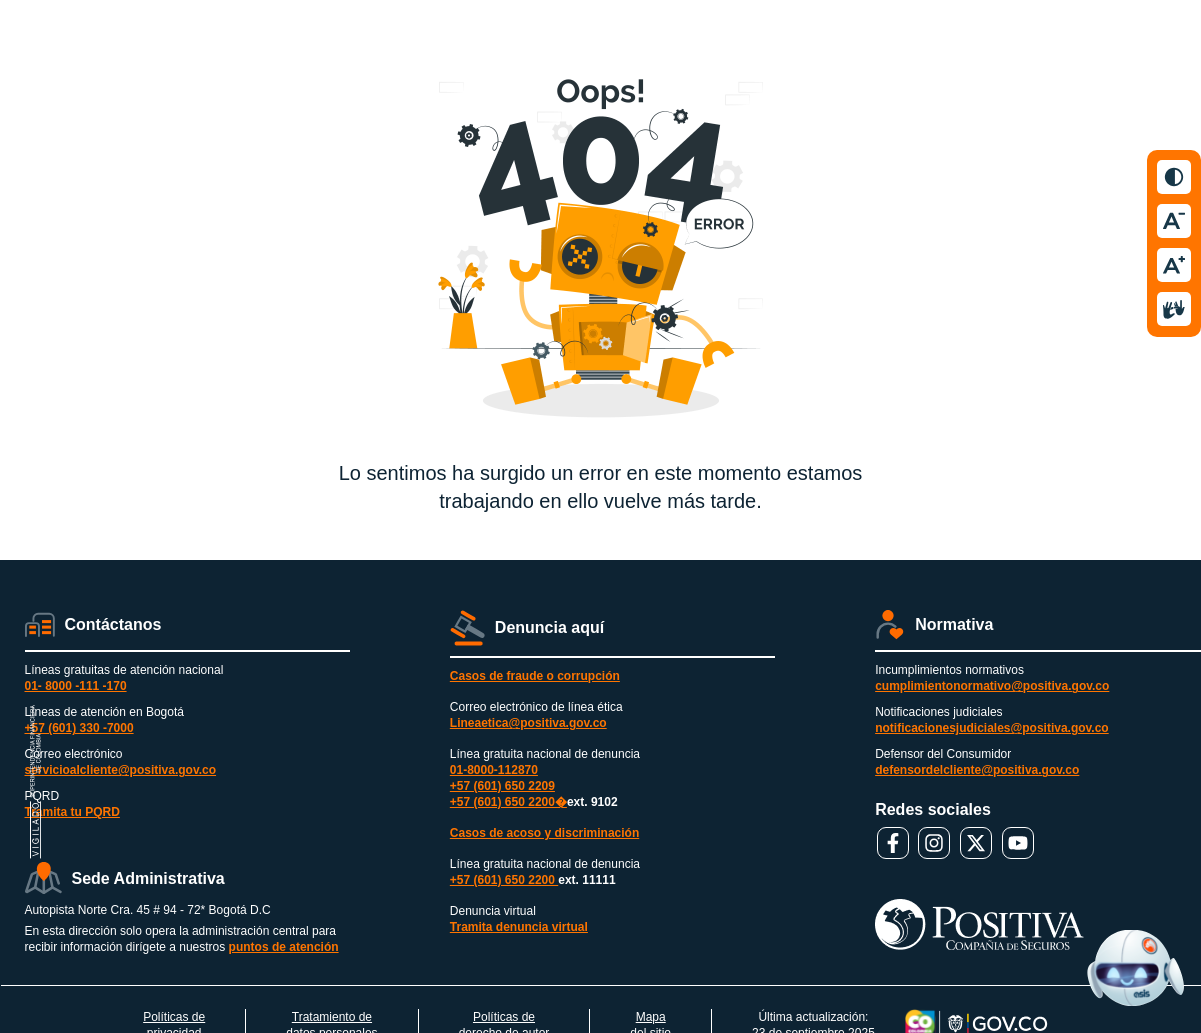 The height and width of the screenshot is (1033, 1201). I want to click on servicioalcliente@positiva.gov.co, so click(121, 770).